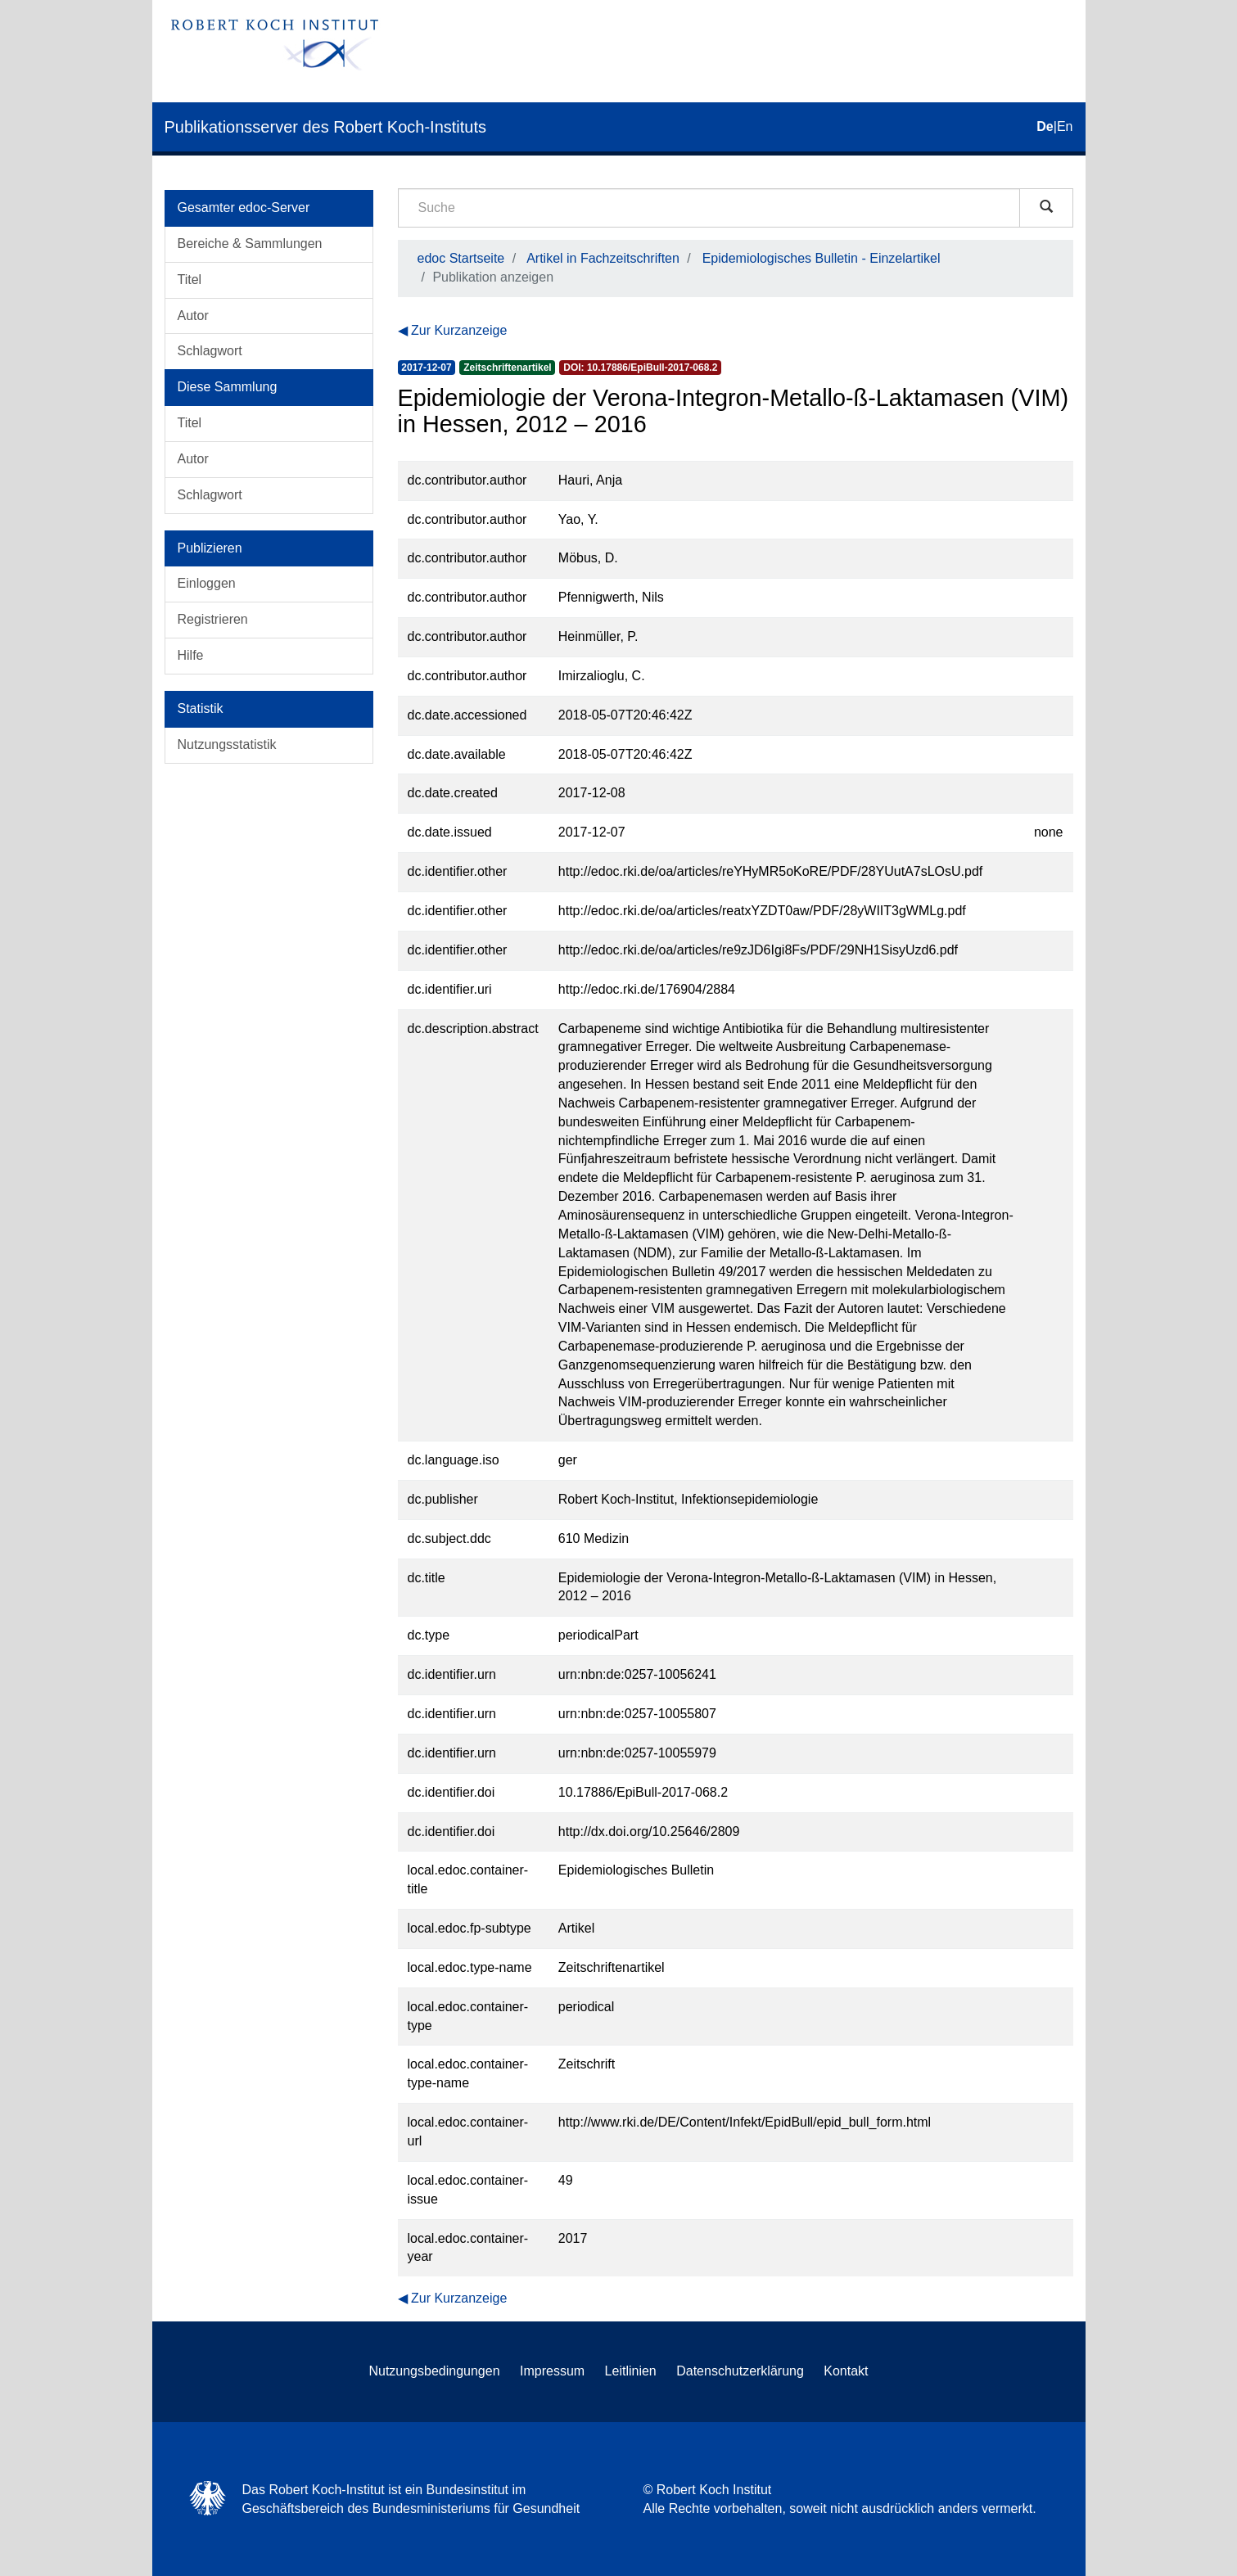 The height and width of the screenshot is (2576, 1237). Describe the element at coordinates (190, 279) in the screenshot. I see `Titel` at that location.